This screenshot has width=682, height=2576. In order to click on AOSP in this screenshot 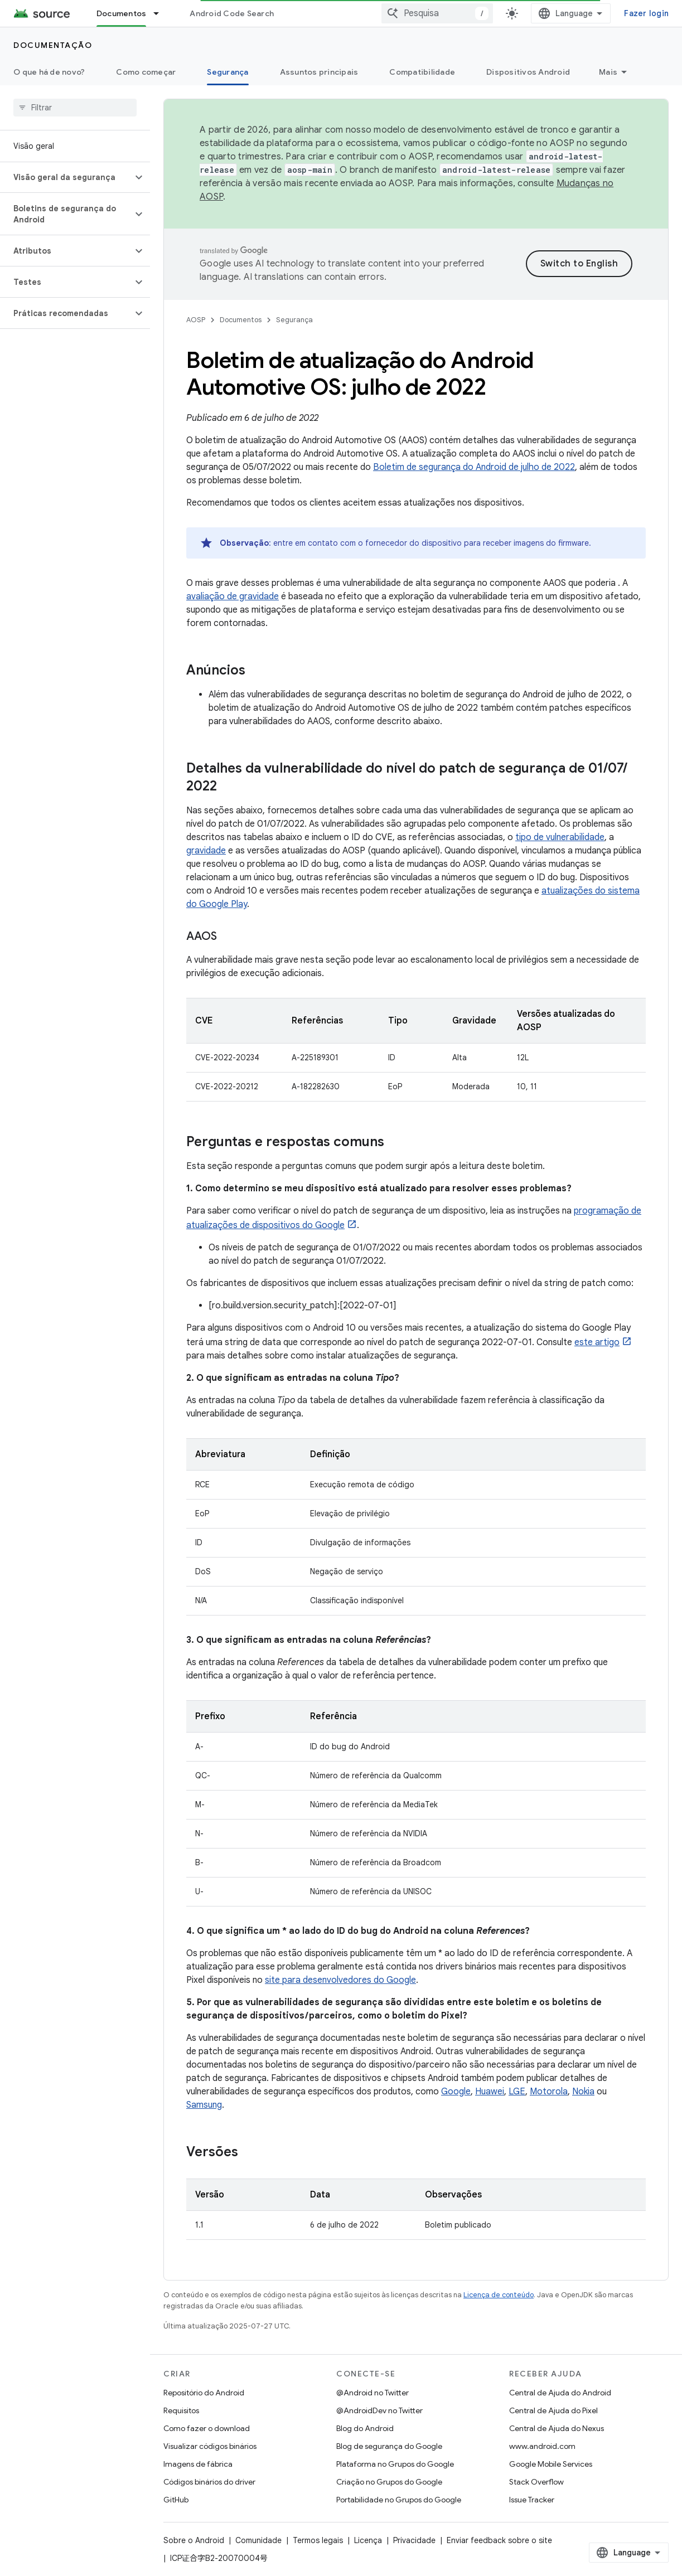, I will do `click(195, 319)`.